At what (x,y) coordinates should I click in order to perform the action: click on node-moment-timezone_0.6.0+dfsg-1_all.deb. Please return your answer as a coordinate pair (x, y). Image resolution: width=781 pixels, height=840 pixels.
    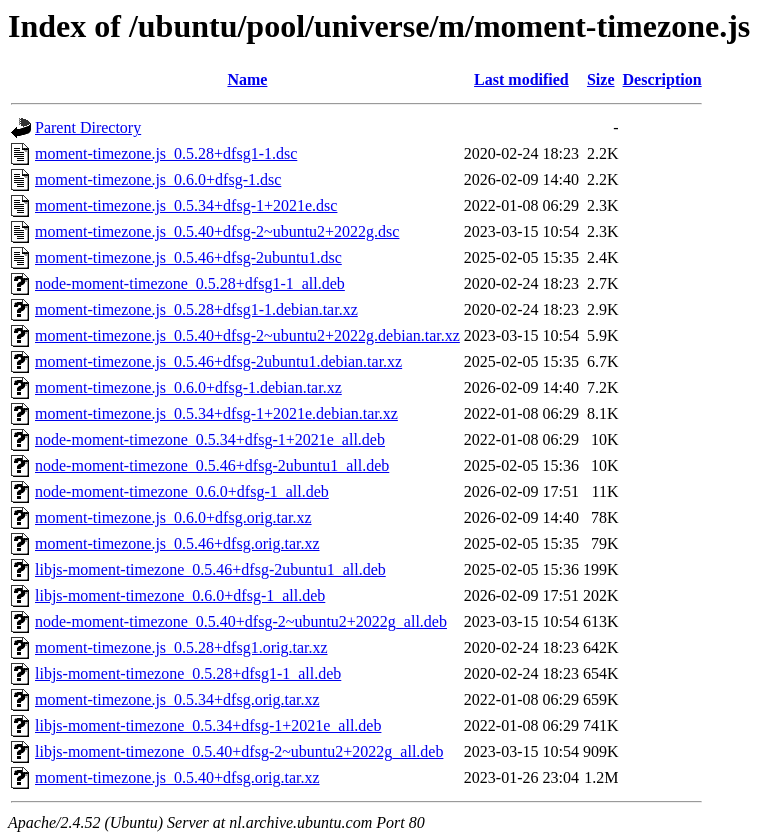
    Looking at the image, I should click on (182, 491).